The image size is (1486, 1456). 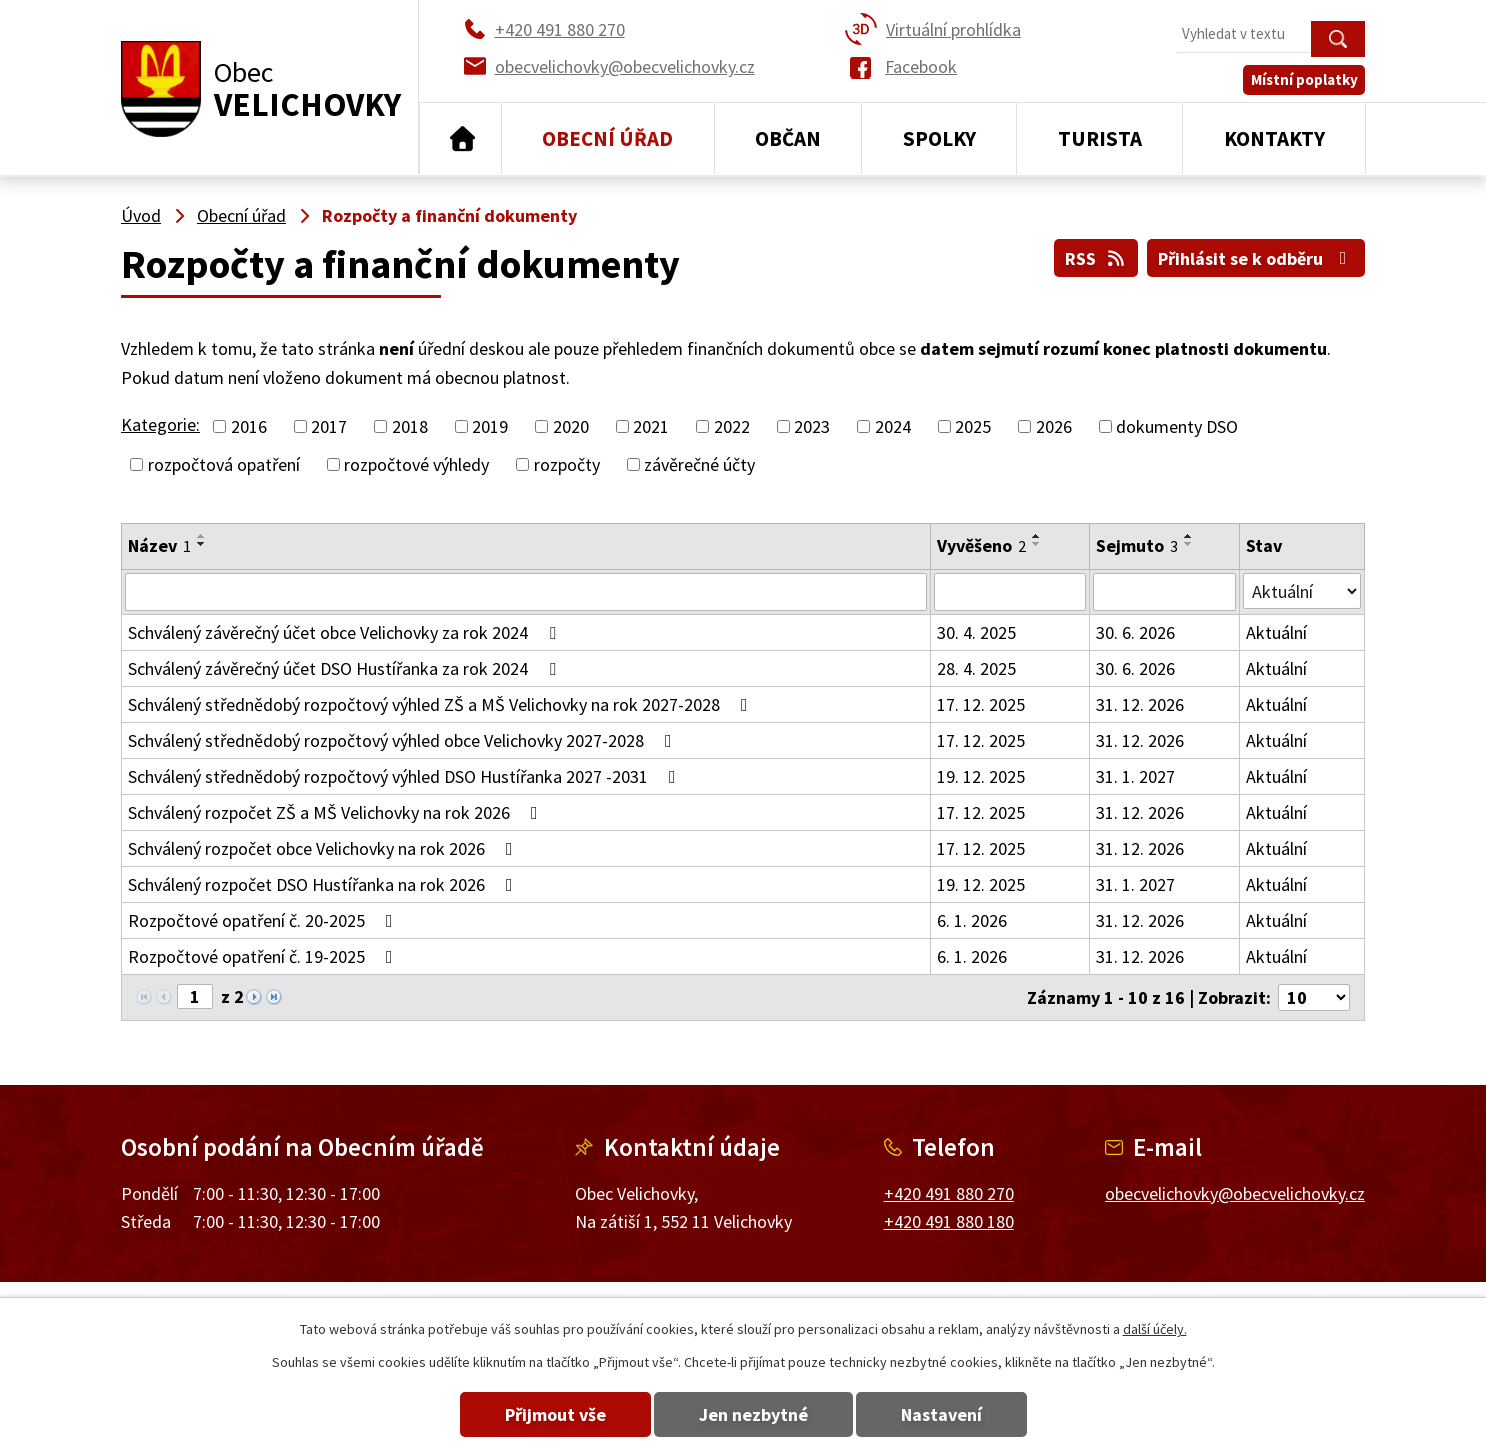 What do you see at coordinates (490, 426) in the screenshot?
I see `2019` at bounding box center [490, 426].